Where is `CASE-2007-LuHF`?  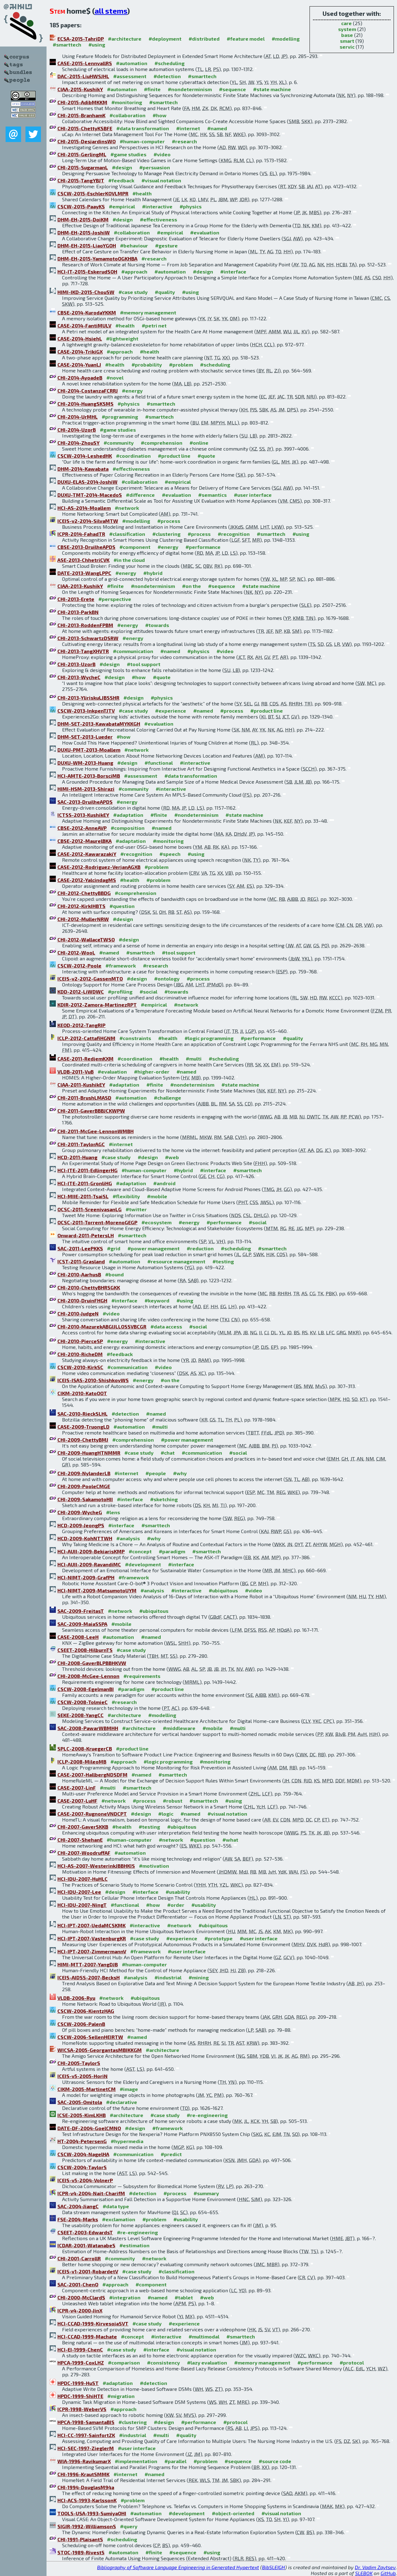
CASE-2007-LuHF is located at coordinates (77, 1801).